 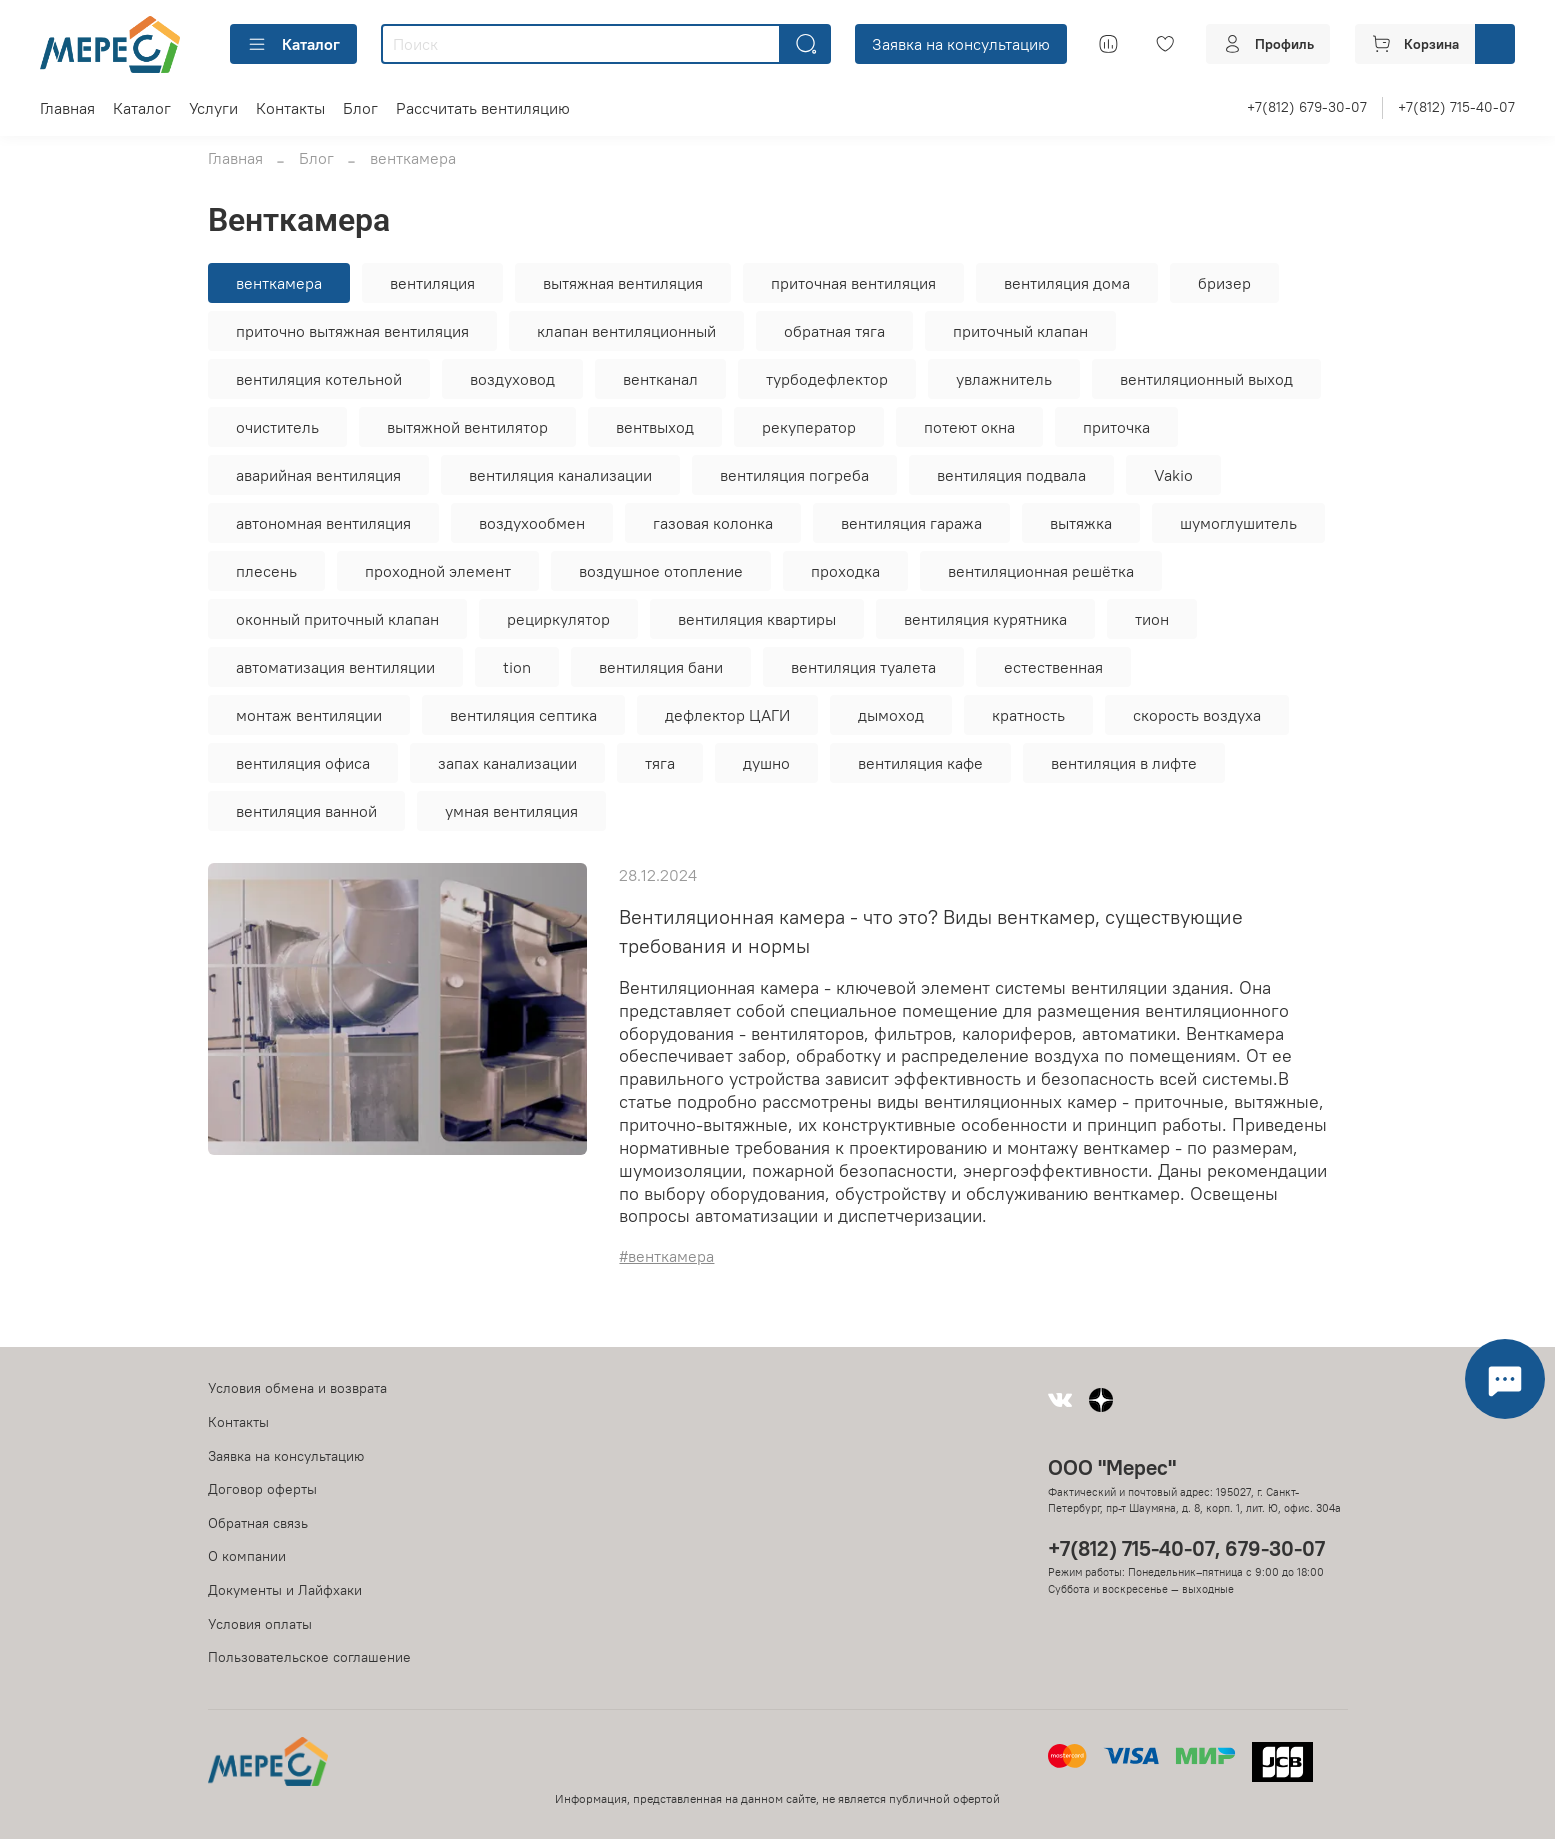 I want to click on Условия обмена и возврата, so click(x=297, y=1388).